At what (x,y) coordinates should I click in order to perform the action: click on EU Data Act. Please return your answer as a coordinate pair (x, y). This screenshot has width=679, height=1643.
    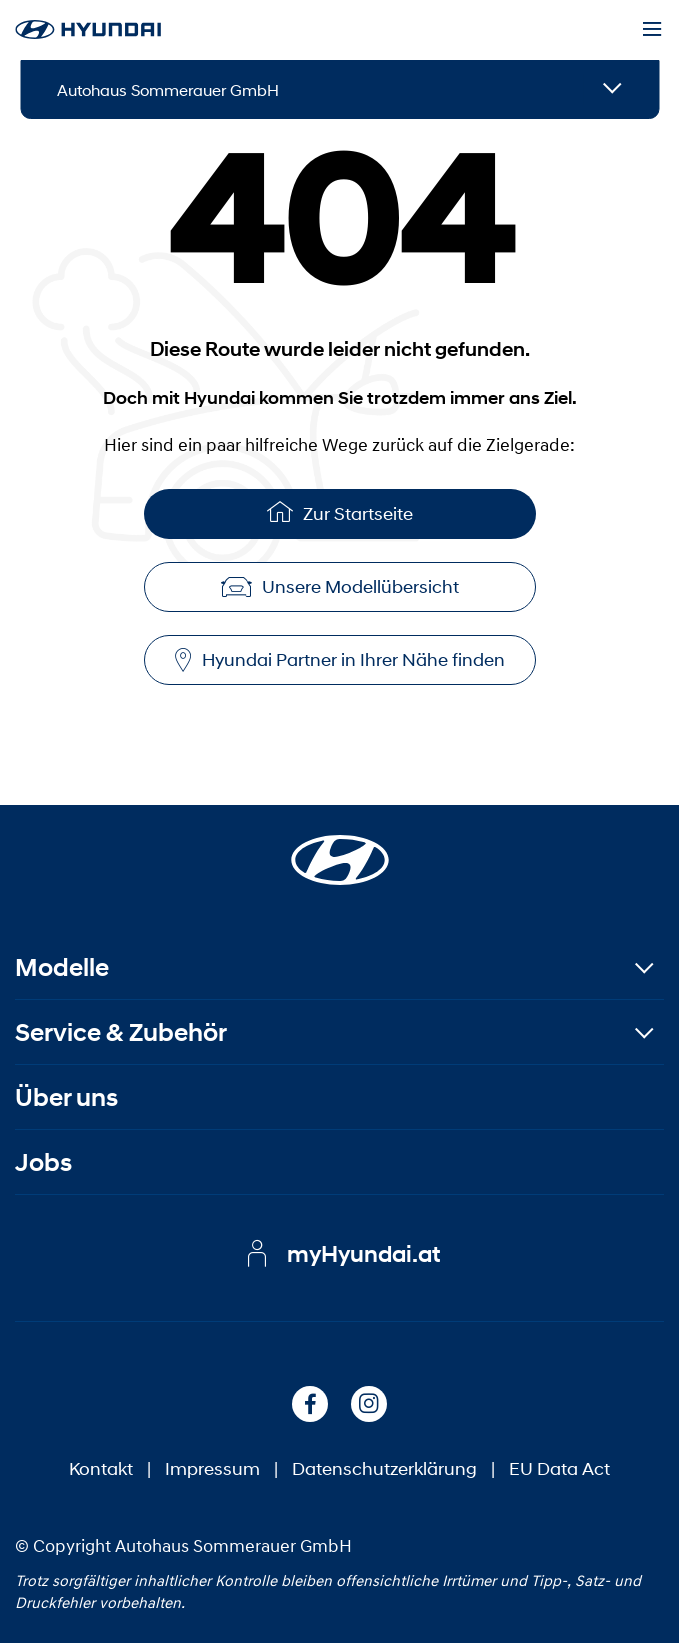
    Looking at the image, I should click on (559, 1469).